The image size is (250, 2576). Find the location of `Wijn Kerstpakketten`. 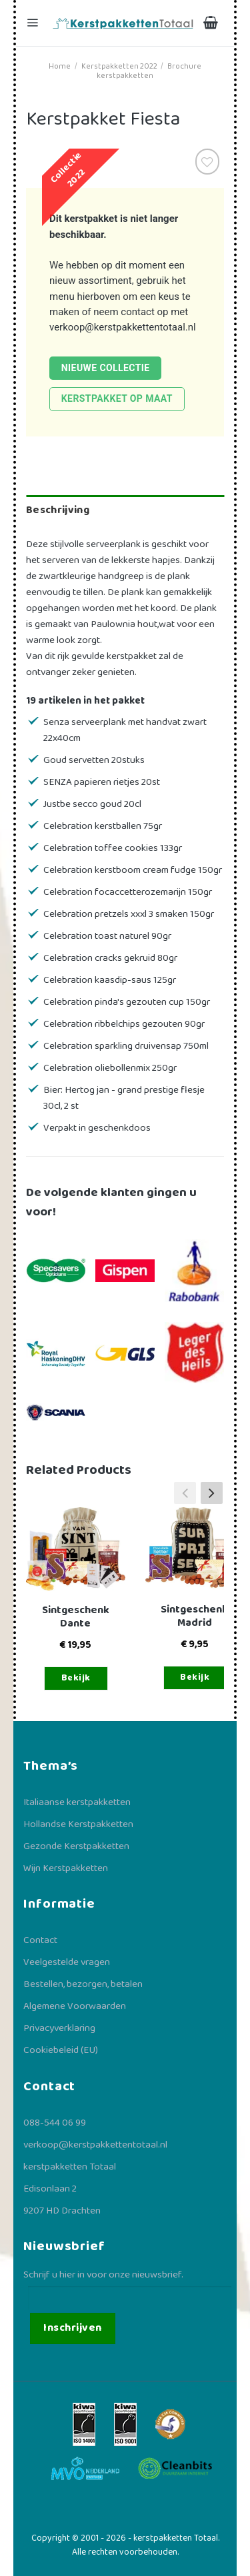

Wijn Kerstpakketten is located at coordinates (65, 1868).